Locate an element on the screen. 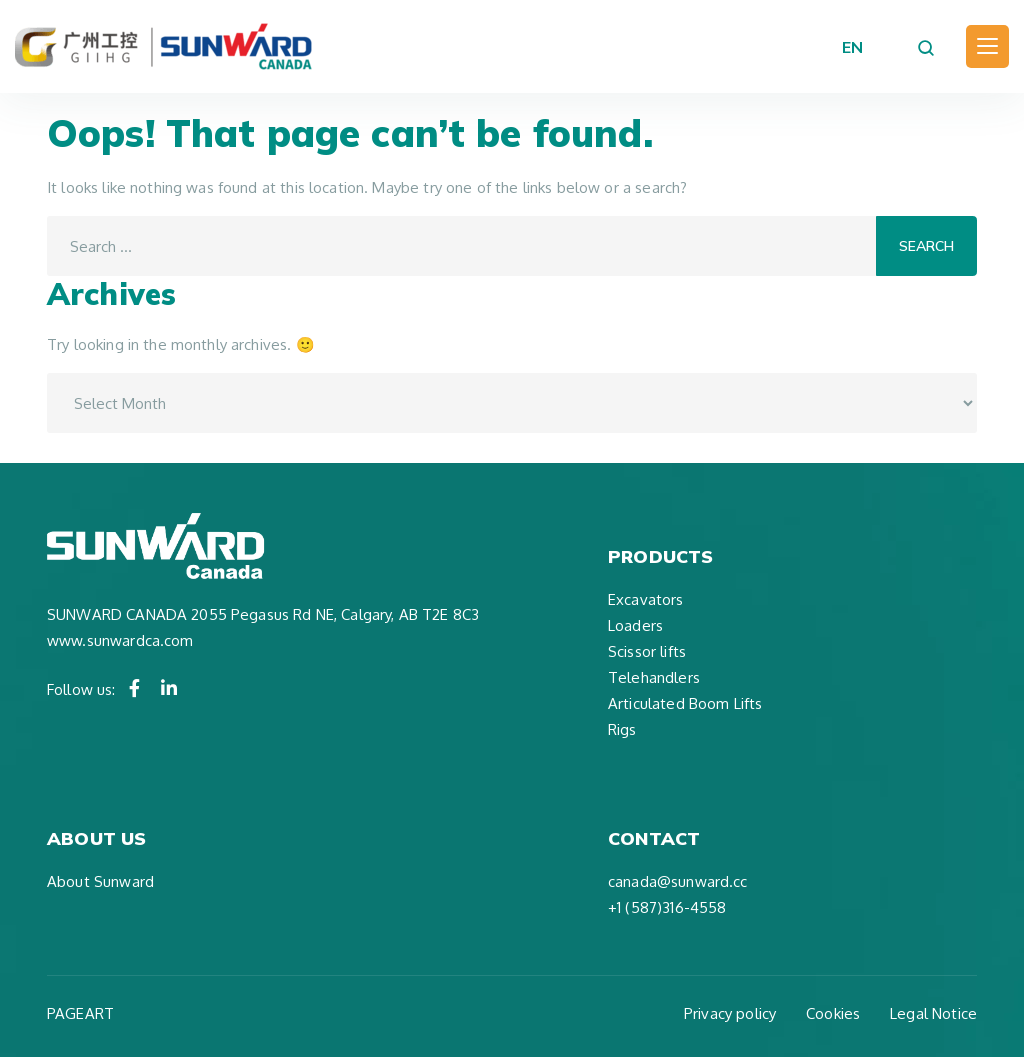 Image resolution: width=1024 pixels, height=1057 pixels. Cookies is located at coordinates (833, 1013).